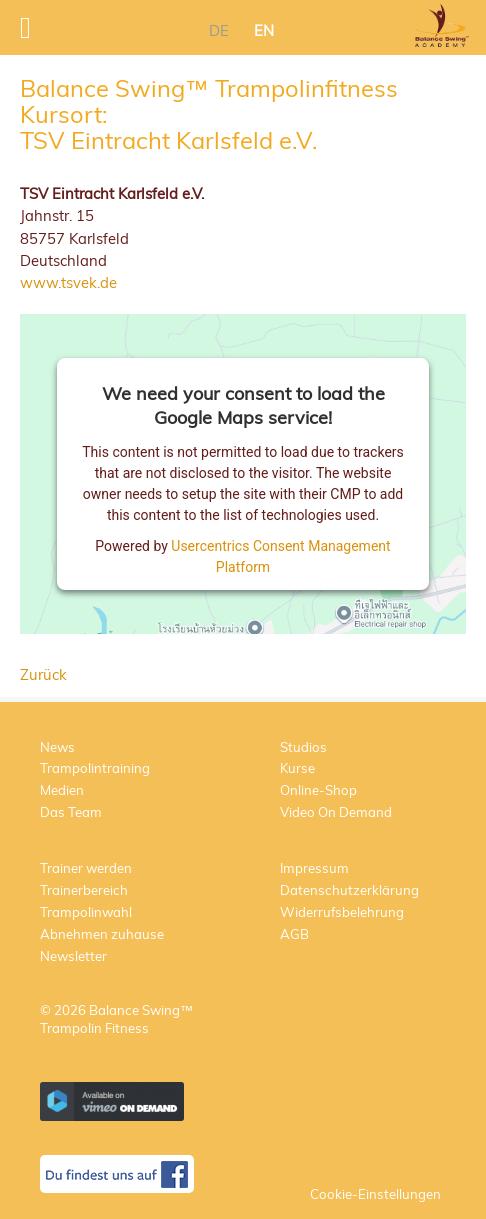 The width and height of the screenshot is (486, 1219). I want to click on DE [menuitem], so click(219, 30).